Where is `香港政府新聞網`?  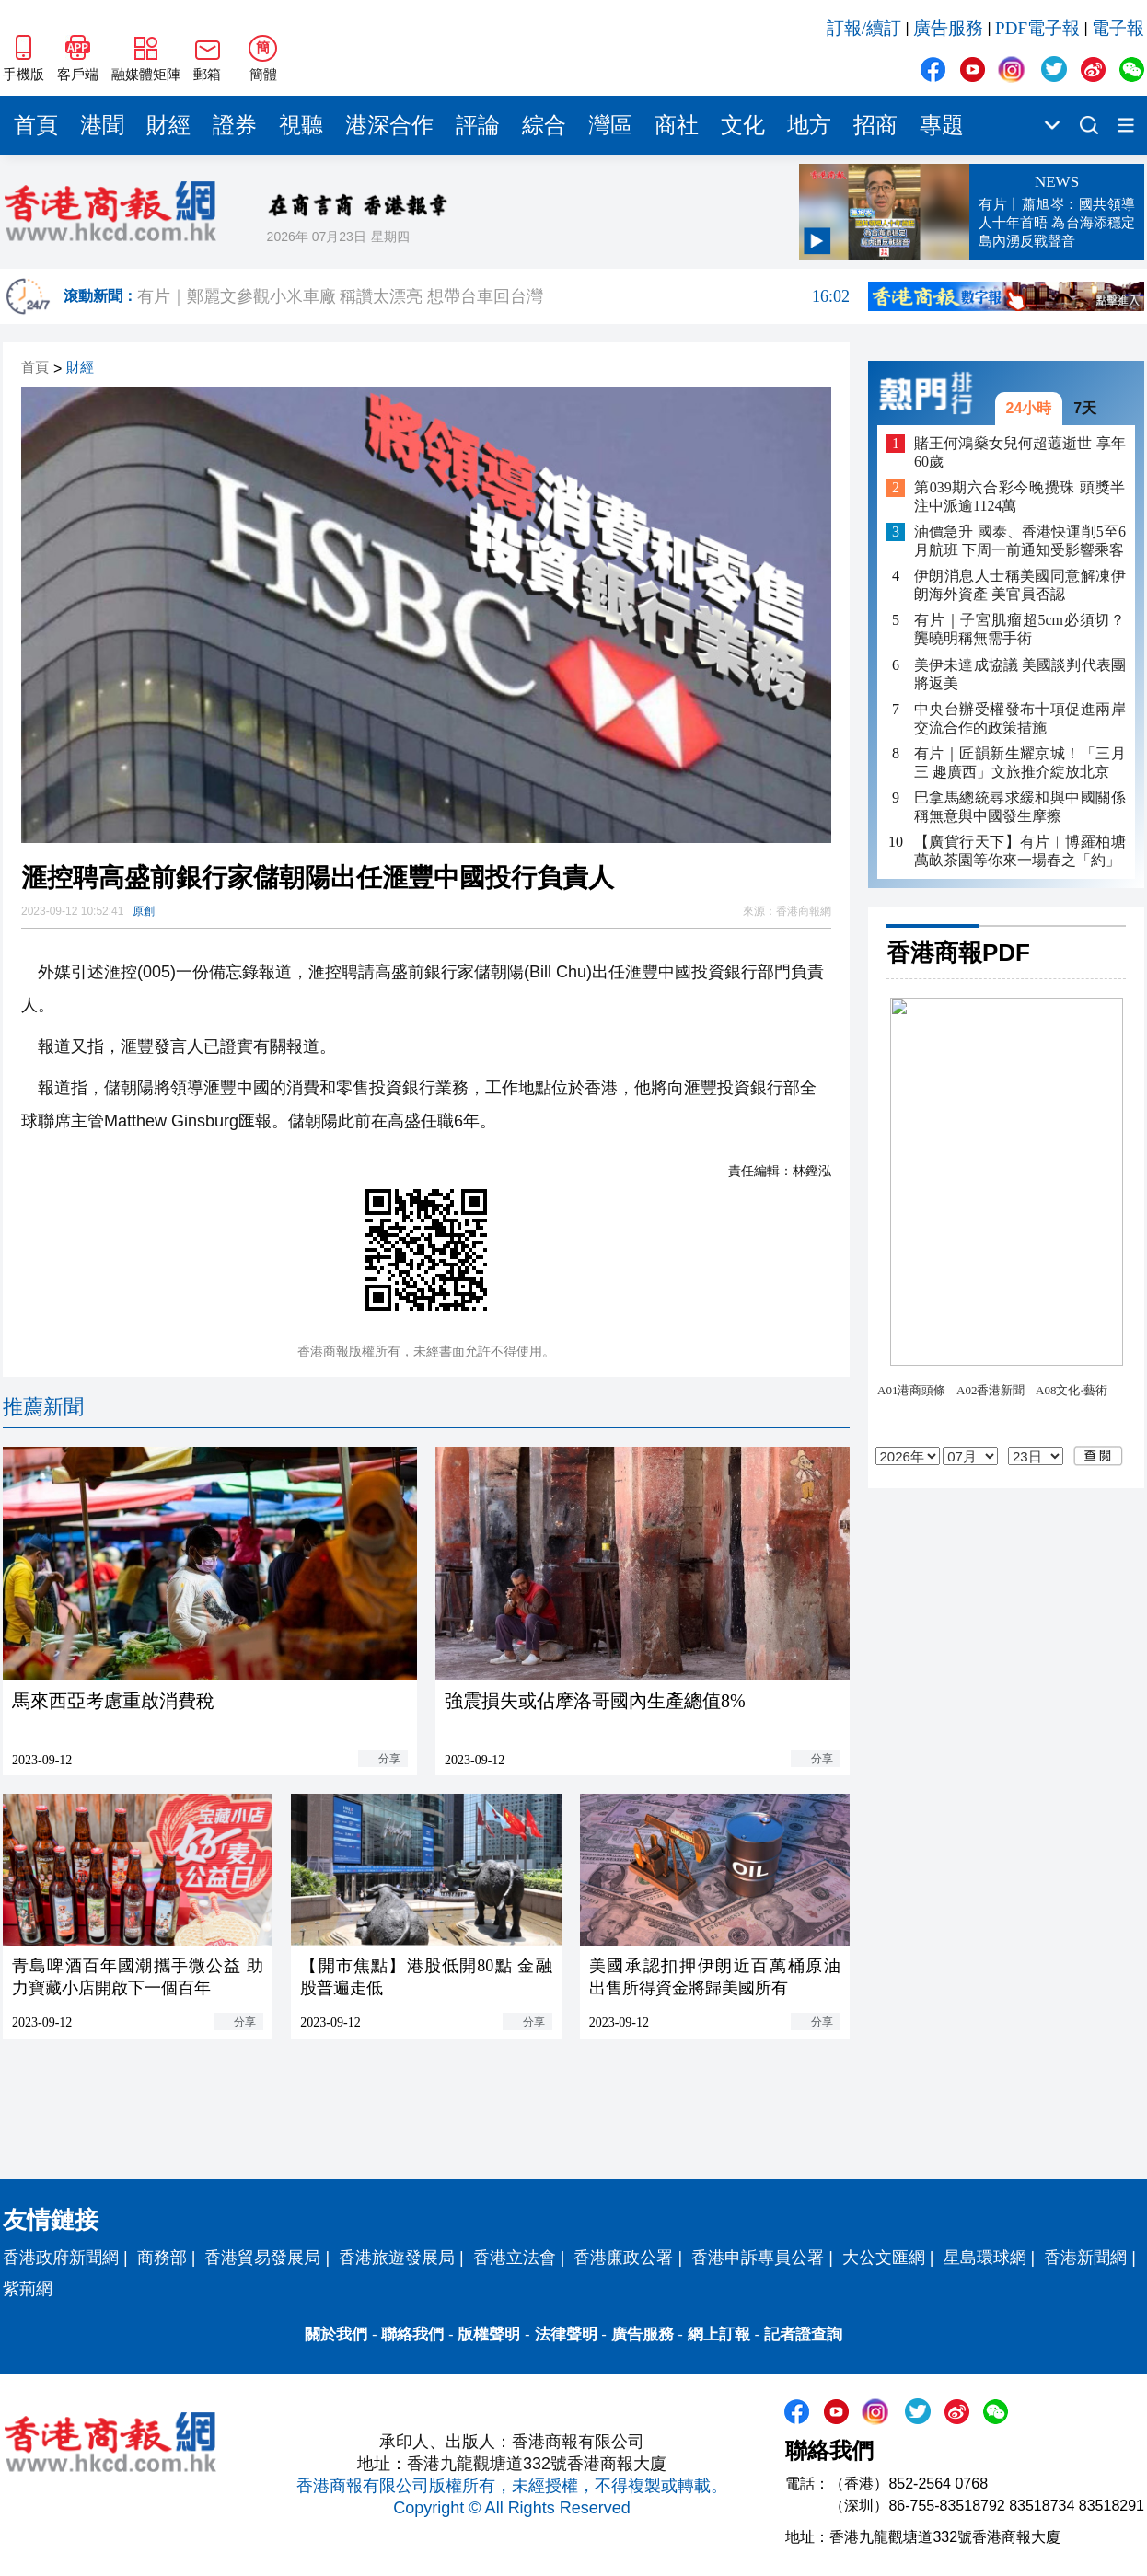
香港政府新聞網 is located at coordinates (61, 2257).